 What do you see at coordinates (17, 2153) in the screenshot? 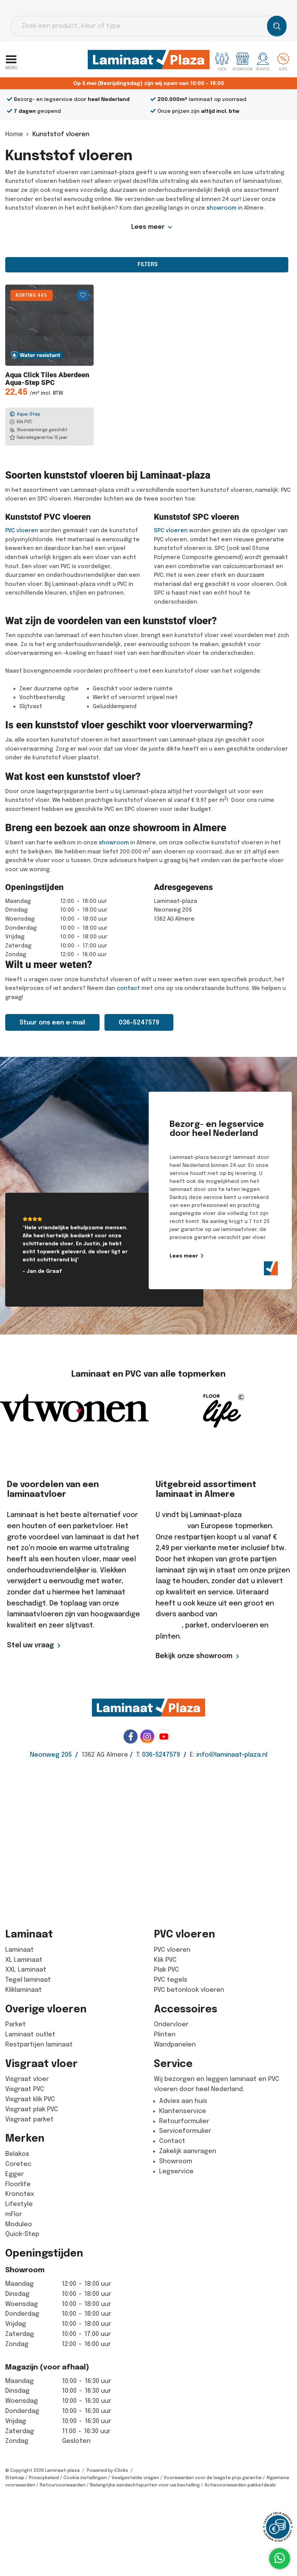
I see `Belakos` at bounding box center [17, 2153].